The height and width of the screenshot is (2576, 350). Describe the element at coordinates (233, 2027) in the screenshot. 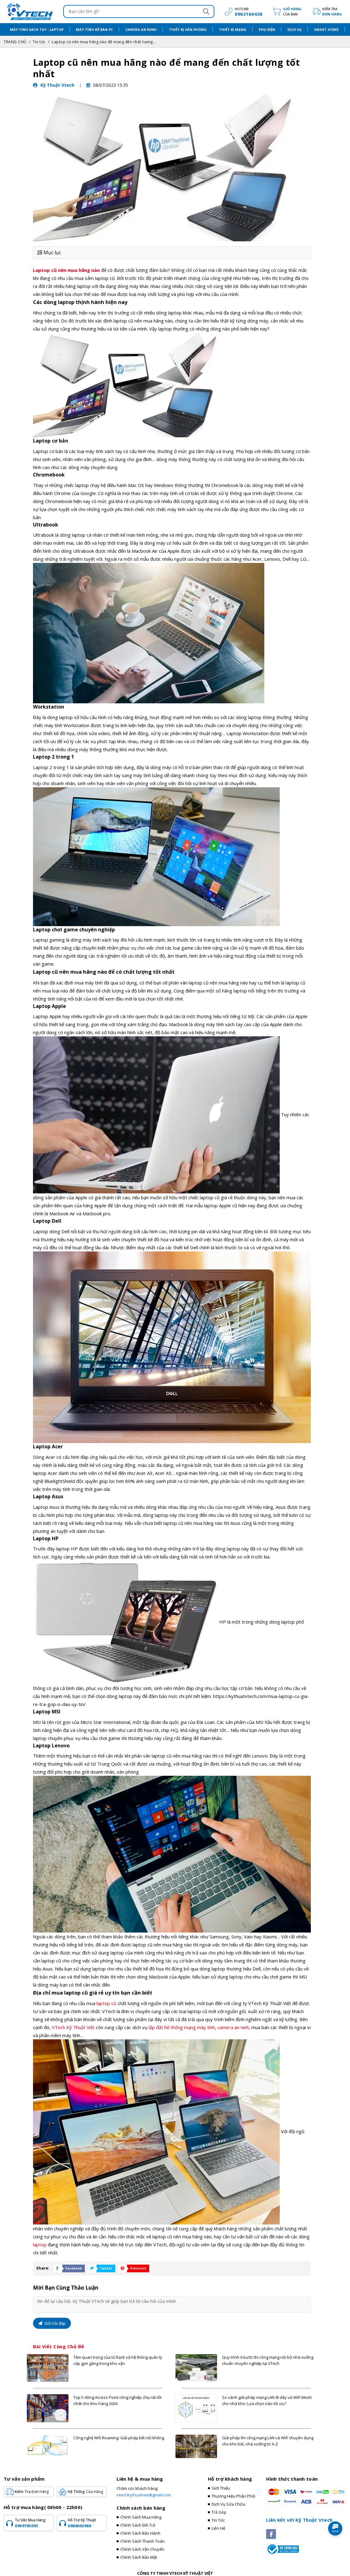

I see `camera an ninh` at that location.